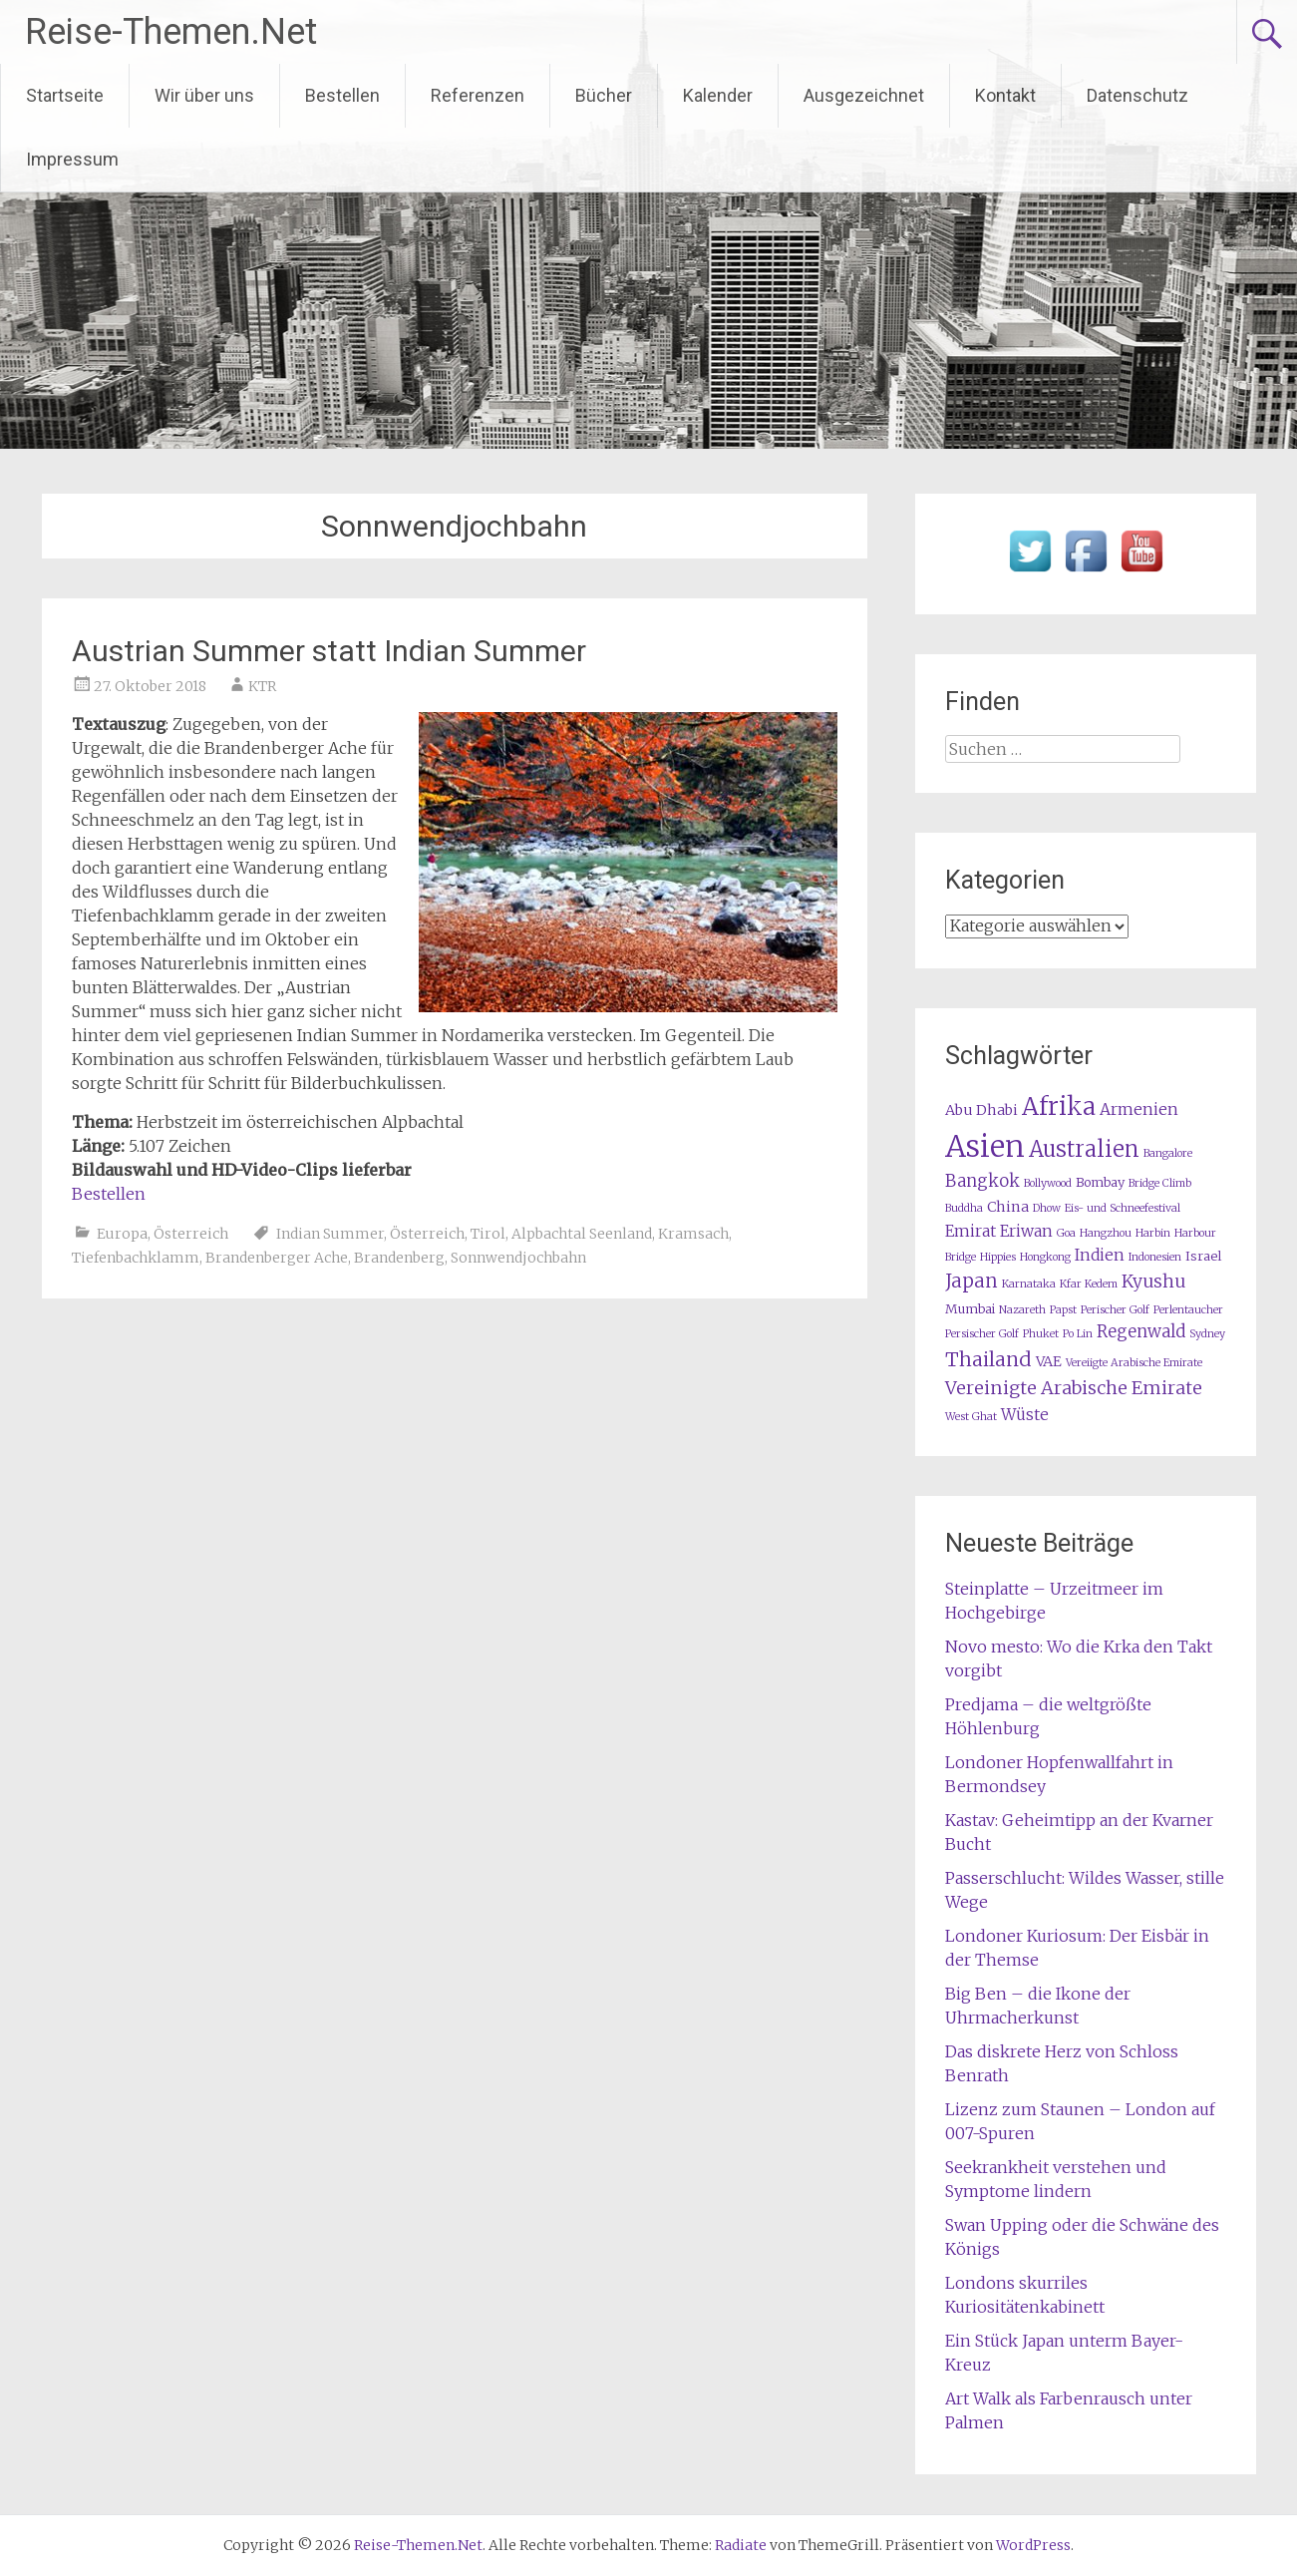 This screenshot has width=1297, height=2576. Describe the element at coordinates (1026, 1231) in the screenshot. I see `Eriwan [Eriwan (4 Einträge)]` at that location.